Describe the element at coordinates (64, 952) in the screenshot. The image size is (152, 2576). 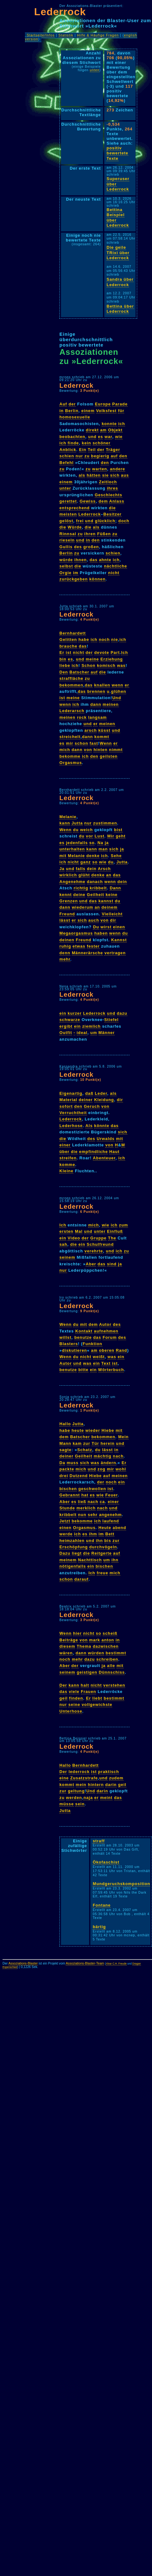
I see `denn` at that location.